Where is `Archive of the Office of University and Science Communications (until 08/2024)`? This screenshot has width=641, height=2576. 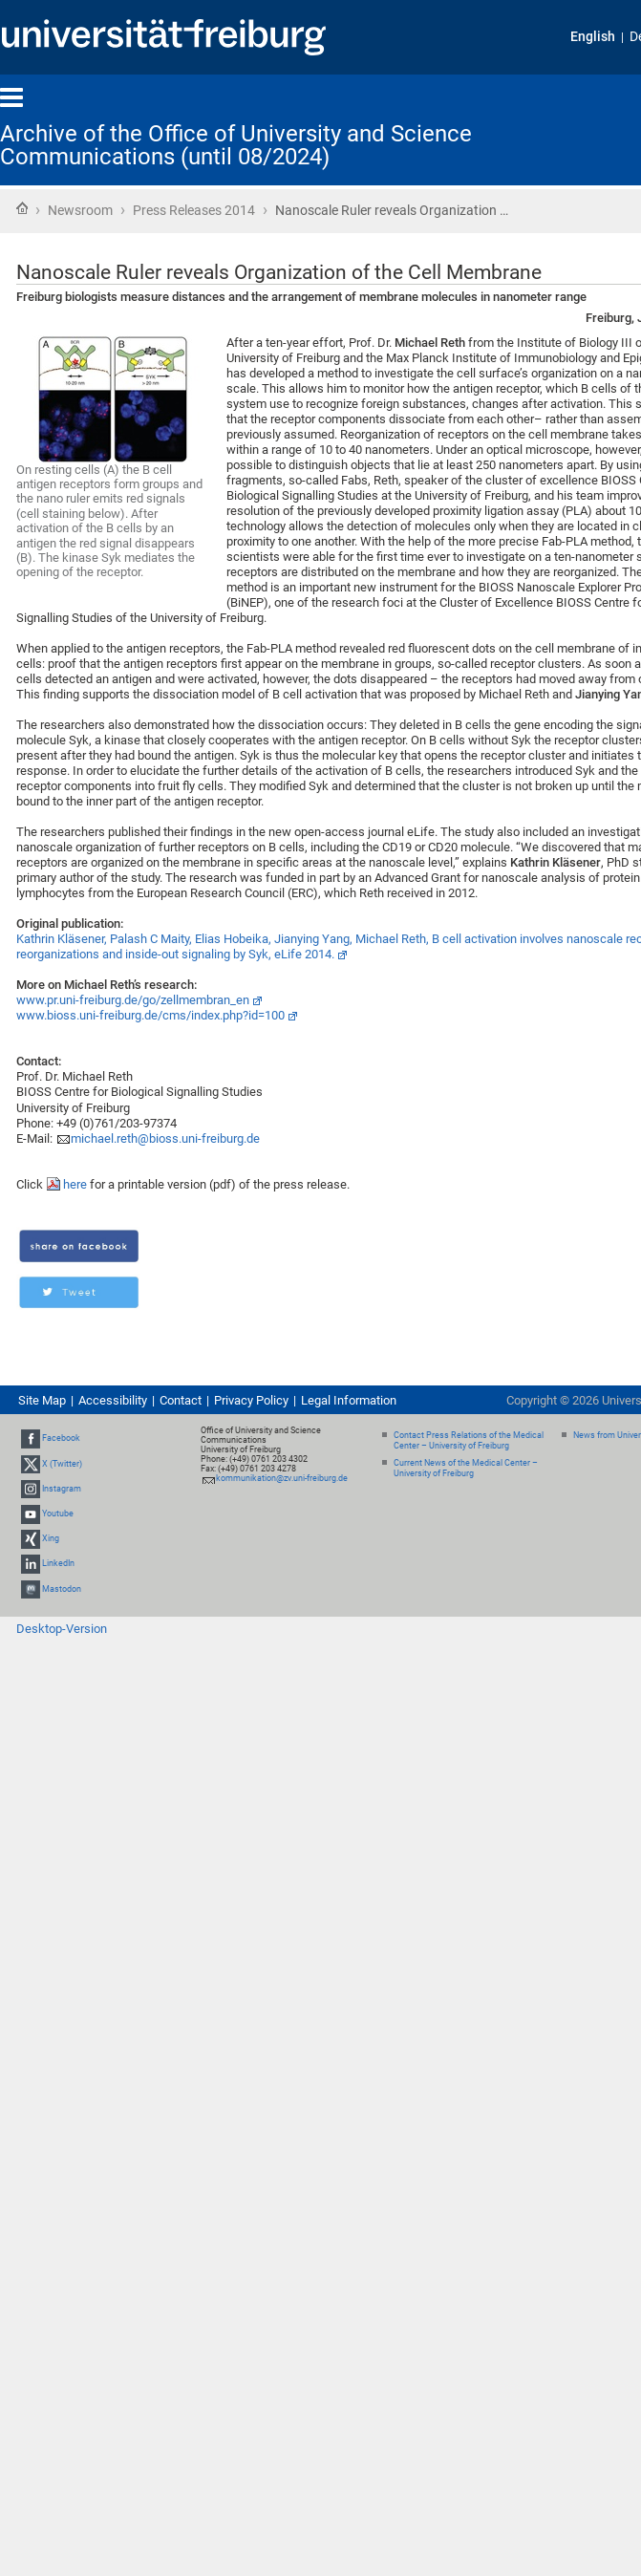
Archive of the Office of University and Science Communications (until 08/2024) is located at coordinates (236, 145).